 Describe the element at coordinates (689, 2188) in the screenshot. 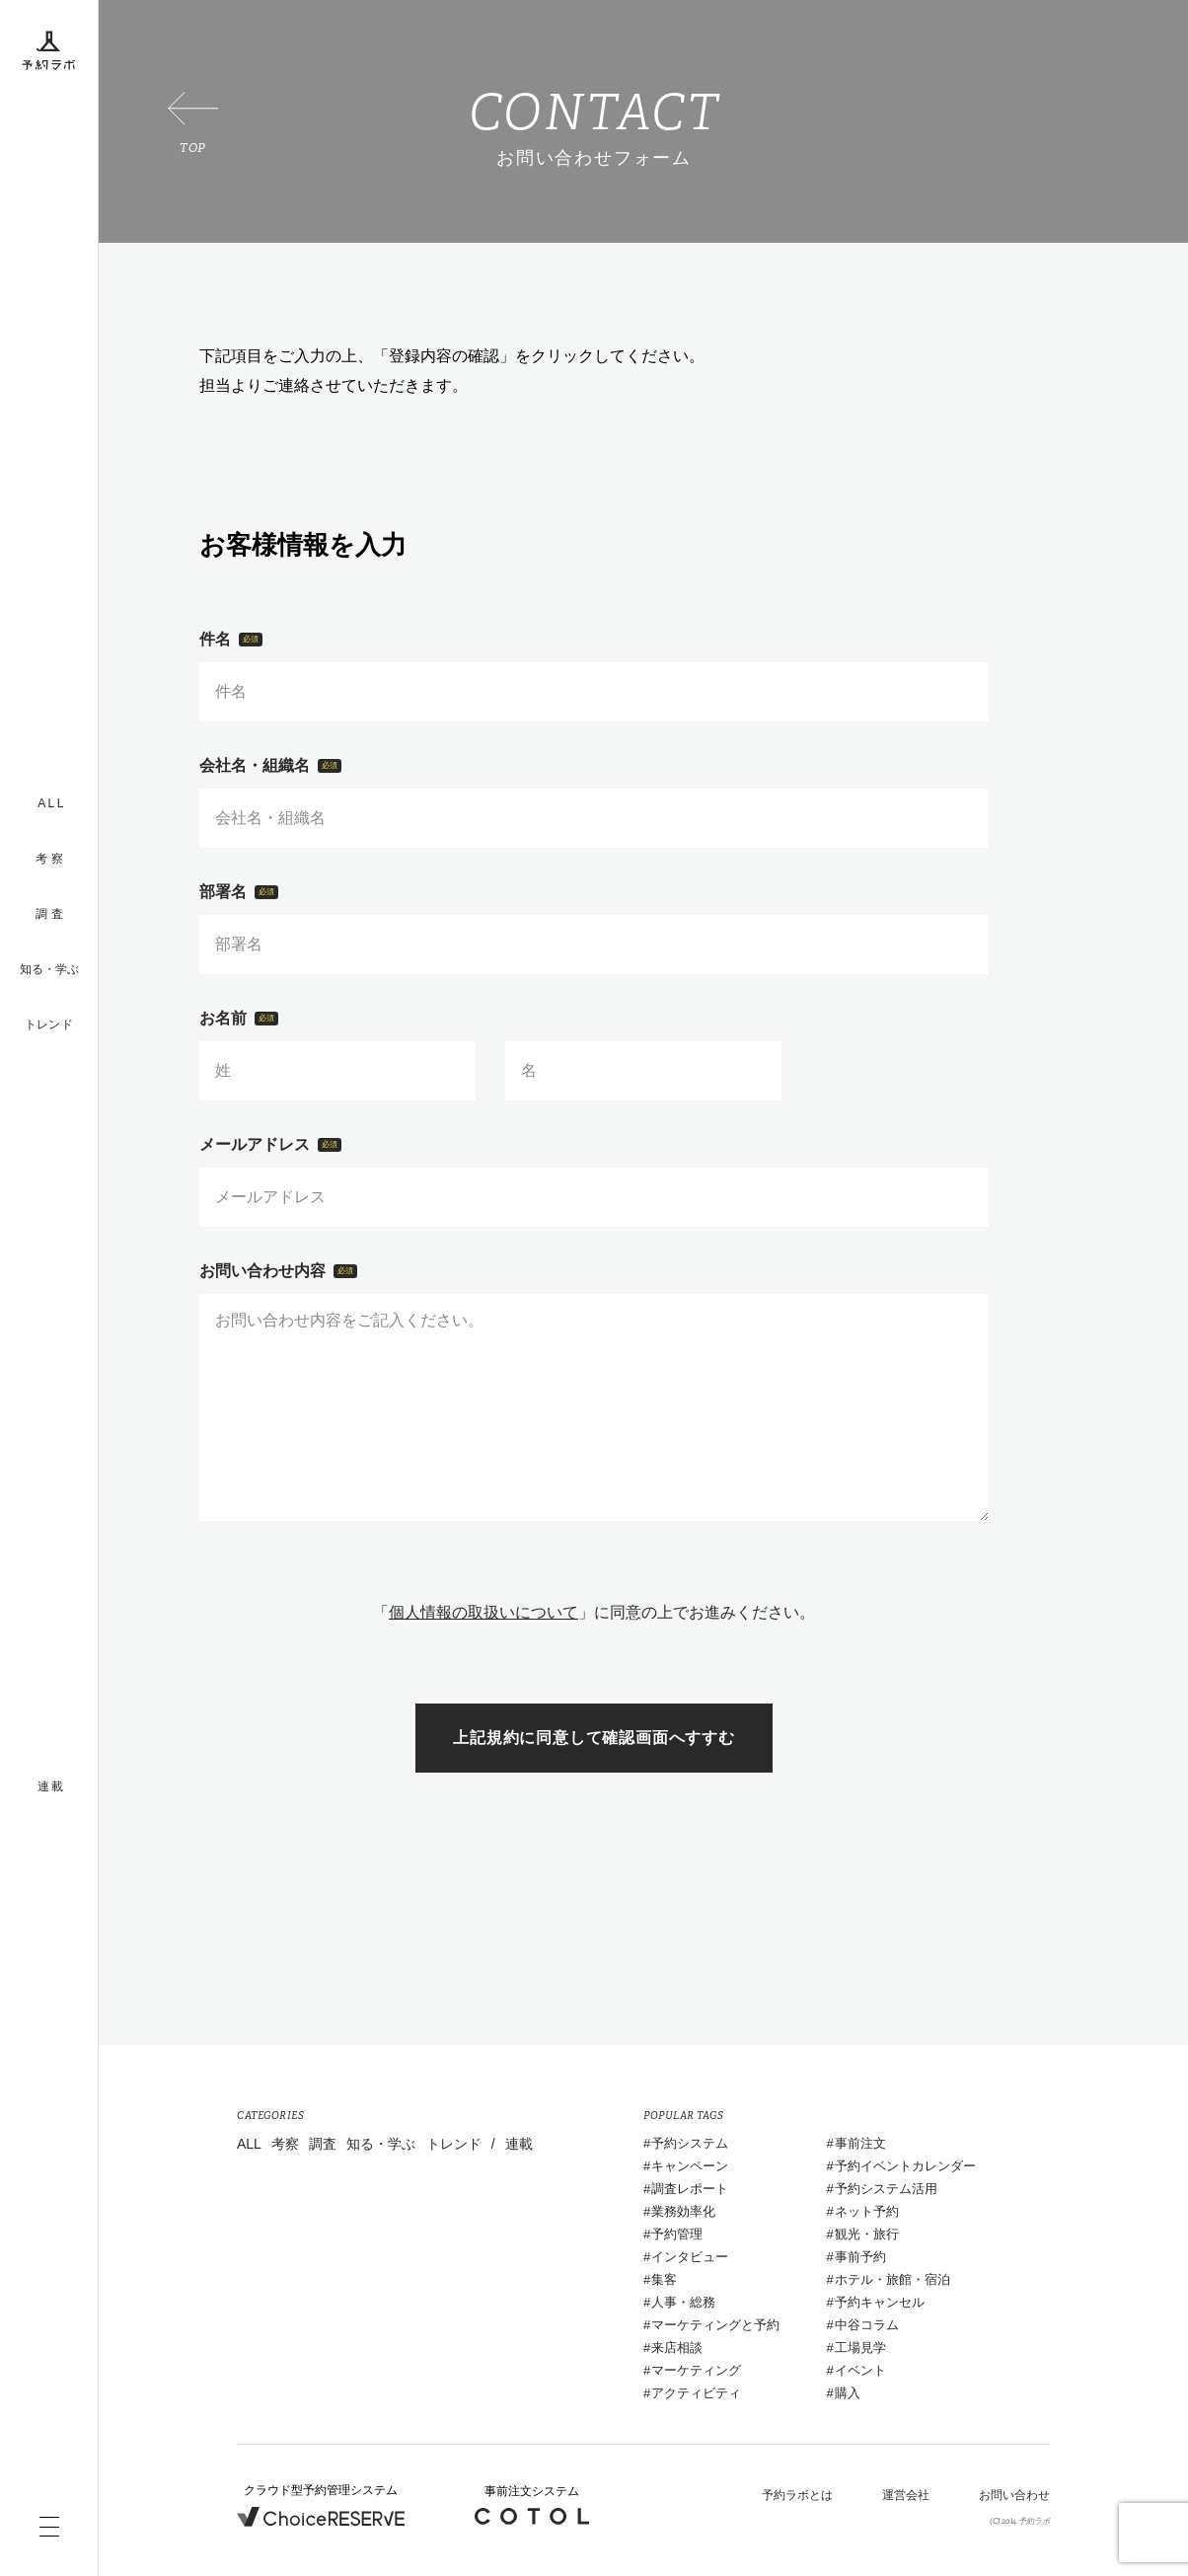

I see `調査レポート` at that location.